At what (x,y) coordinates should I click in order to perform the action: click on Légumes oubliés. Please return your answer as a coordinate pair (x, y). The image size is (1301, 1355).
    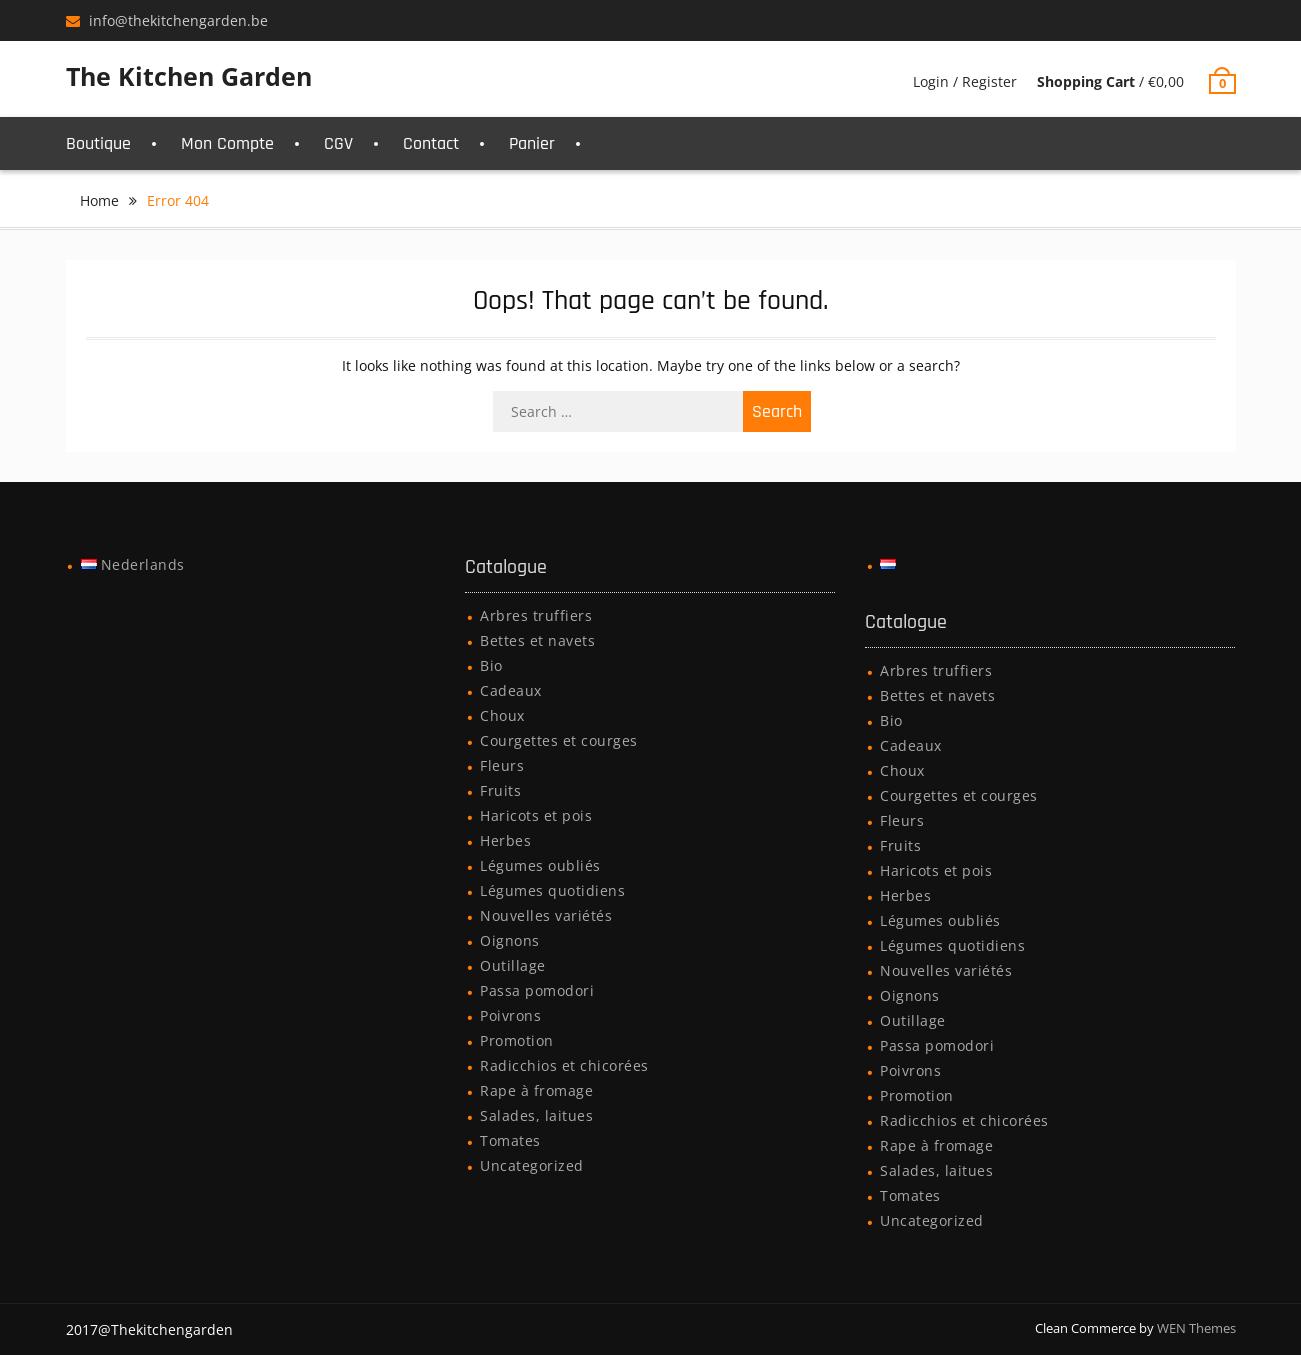
    Looking at the image, I should click on (540, 865).